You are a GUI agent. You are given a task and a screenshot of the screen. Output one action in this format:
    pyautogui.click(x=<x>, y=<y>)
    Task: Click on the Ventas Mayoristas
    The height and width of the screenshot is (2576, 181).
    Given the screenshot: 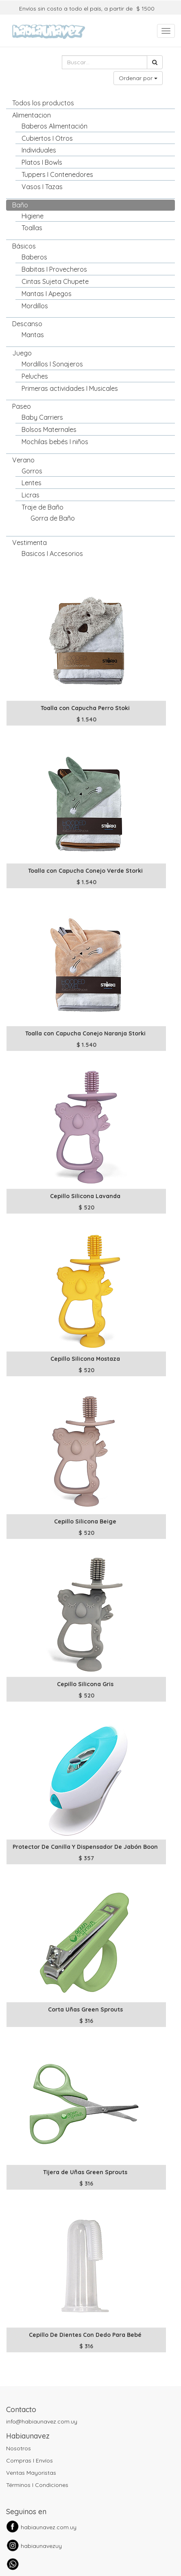 What is the action you would take?
    pyautogui.click(x=31, y=2472)
    